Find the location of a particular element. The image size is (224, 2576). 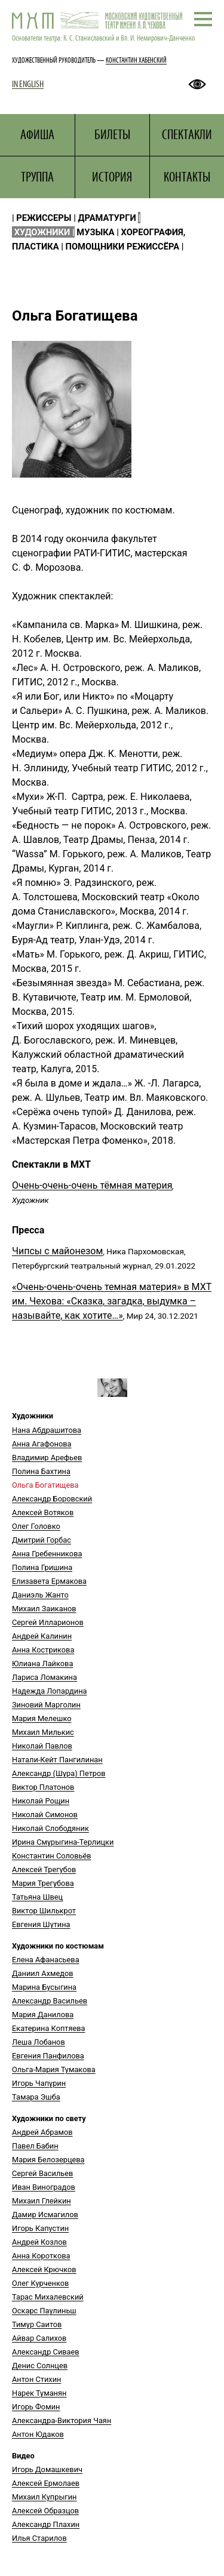

ХУДОЖНИКИ is located at coordinates (42, 232).